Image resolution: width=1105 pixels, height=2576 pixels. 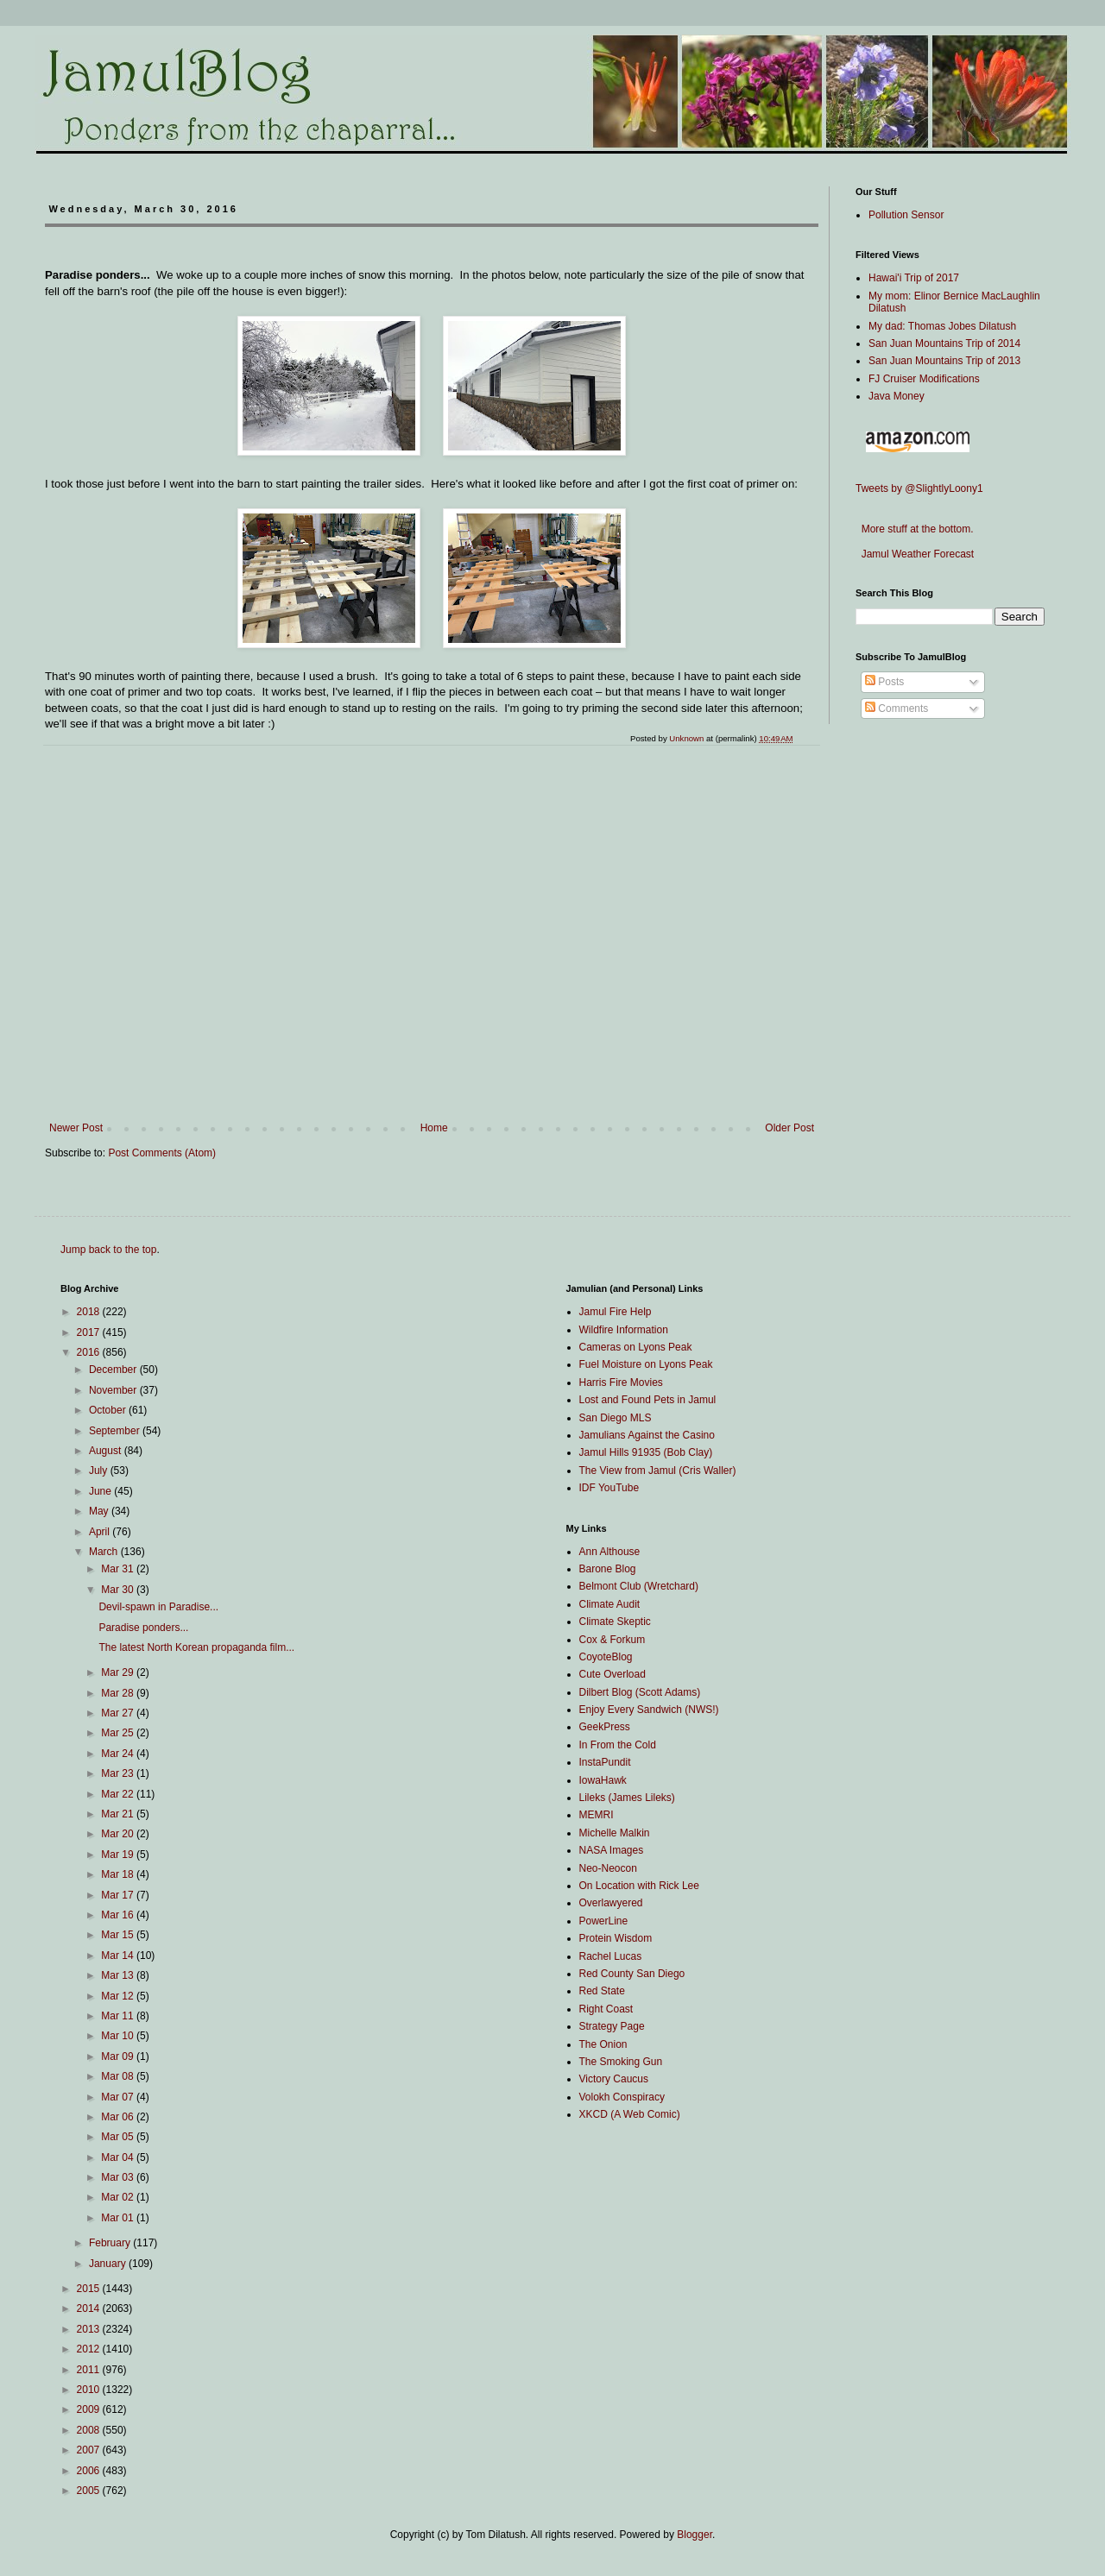 I want to click on Cameras on Lyons Peak, so click(x=635, y=1347).